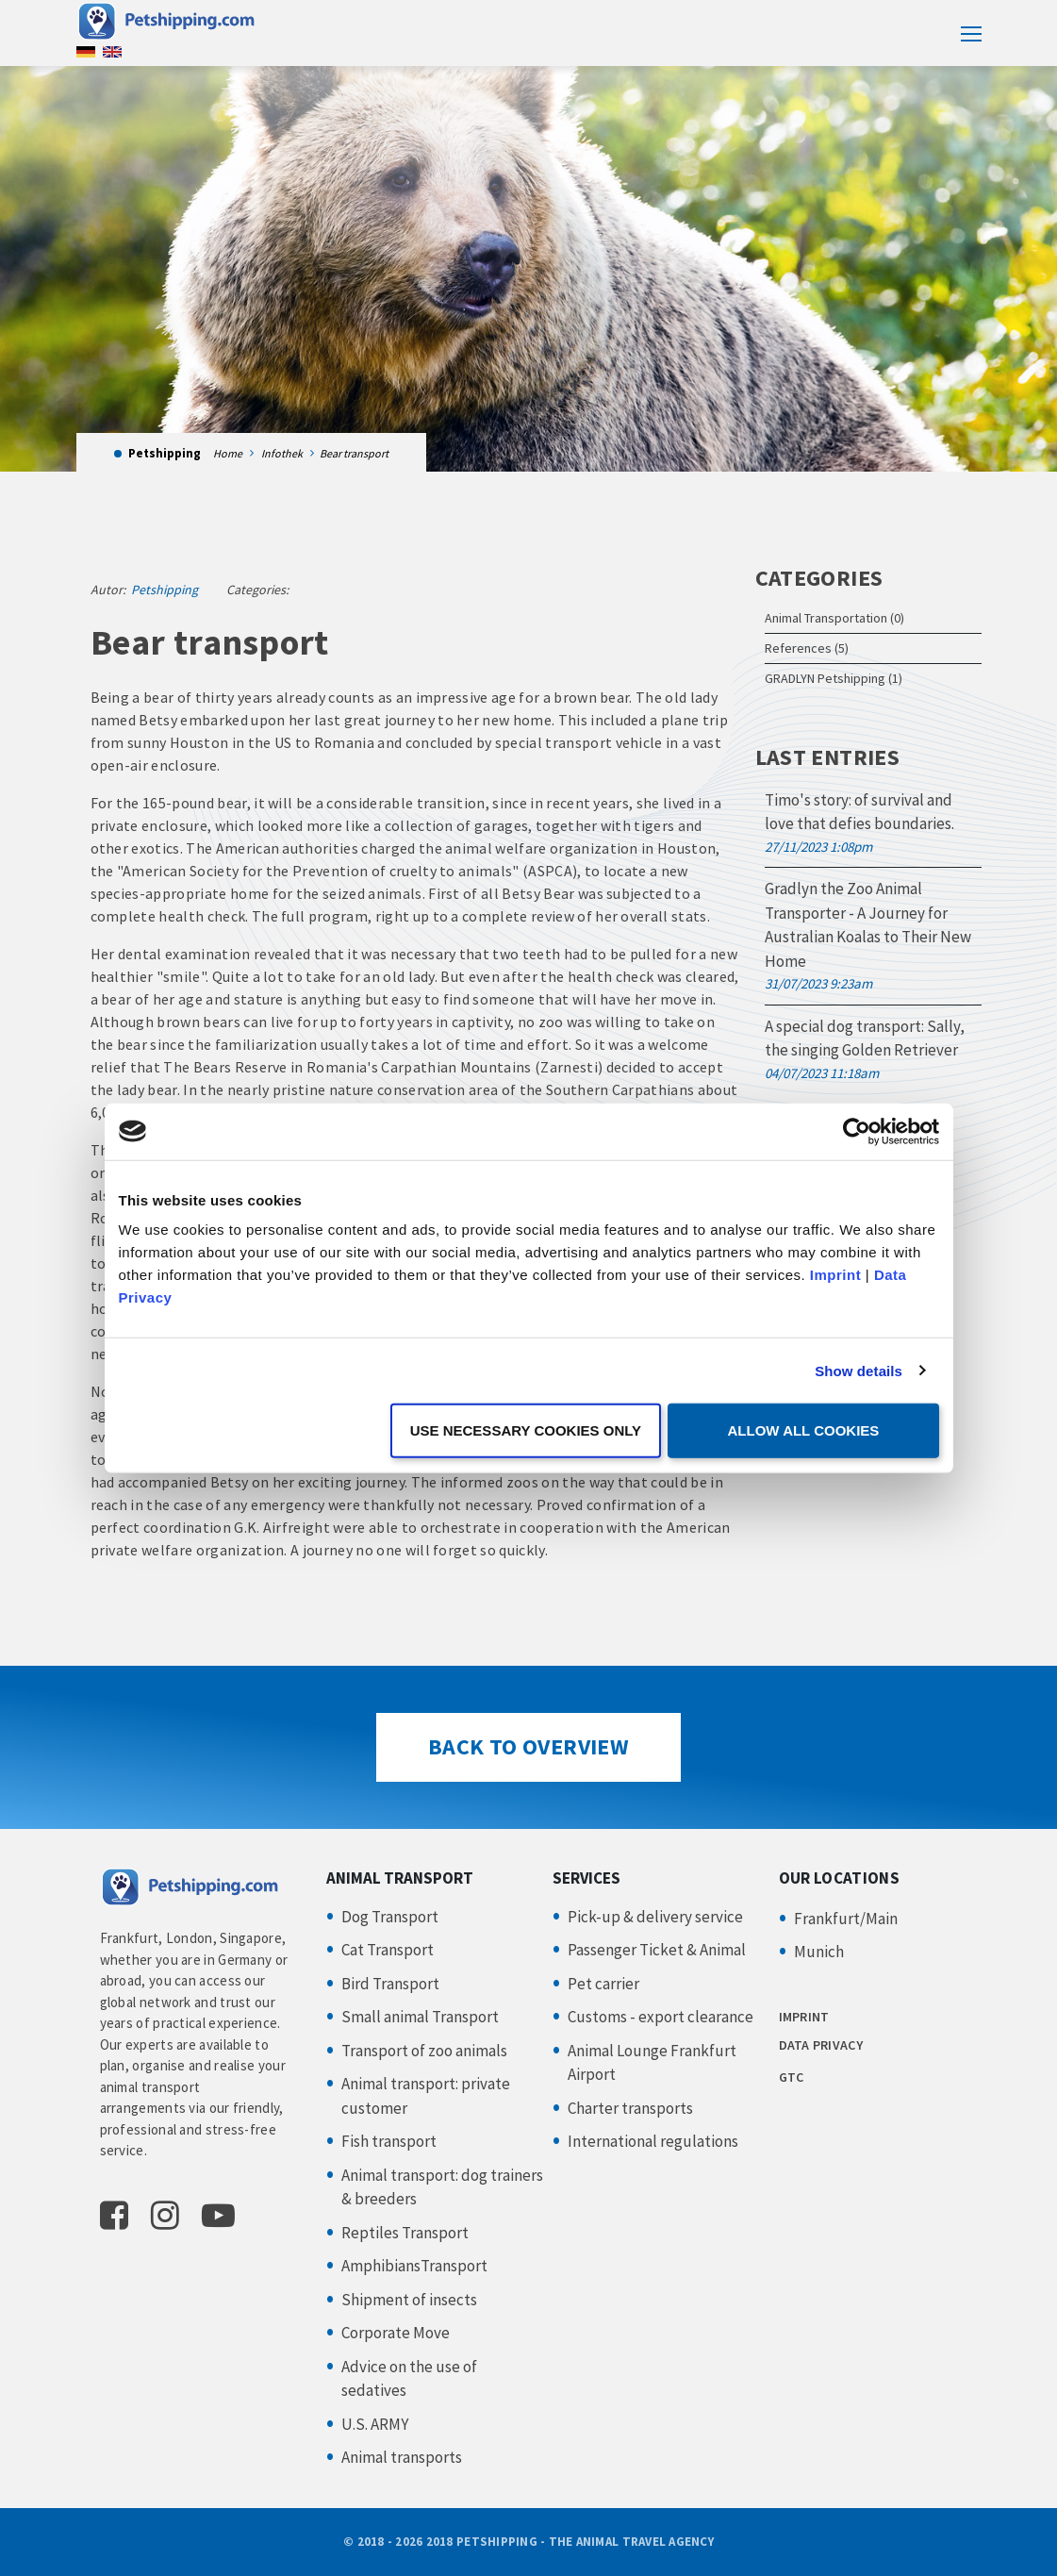 The width and height of the screenshot is (1057, 2576). Describe the element at coordinates (804, 2016) in the screenshot. I see `IMPRINT` at that location.